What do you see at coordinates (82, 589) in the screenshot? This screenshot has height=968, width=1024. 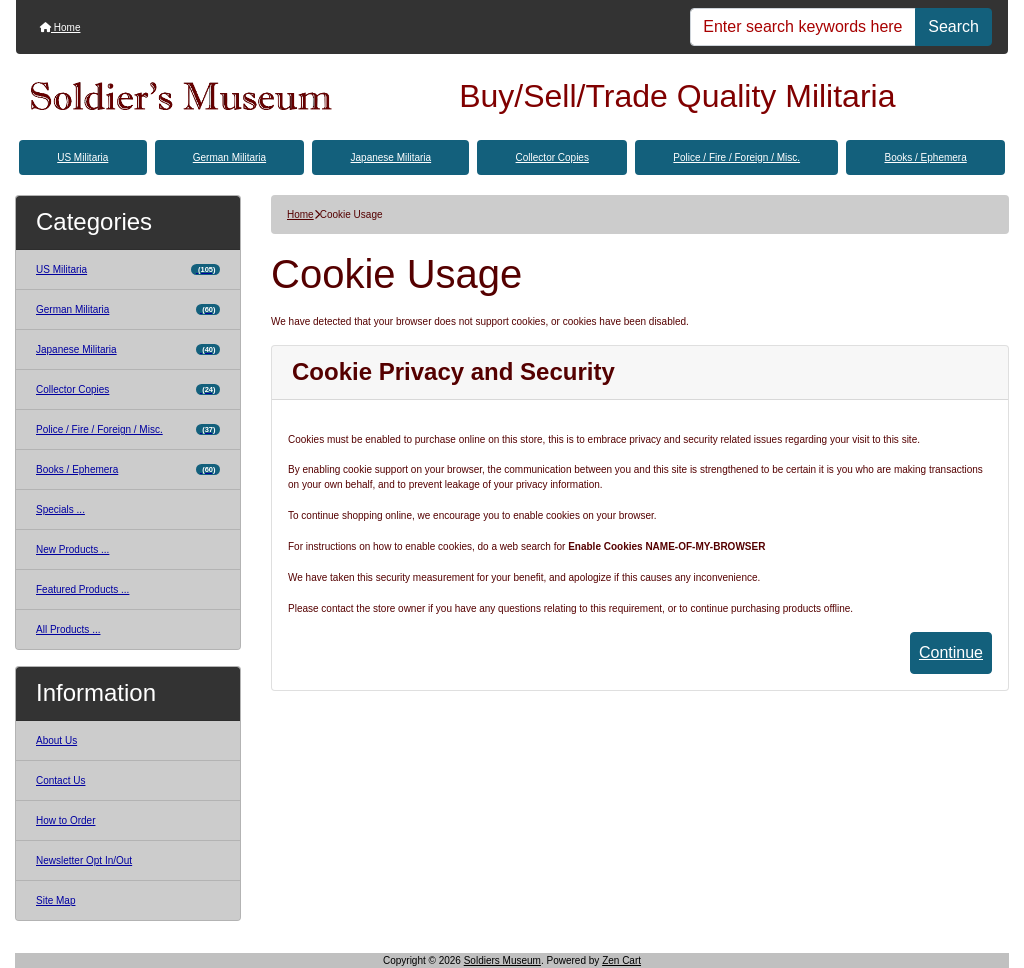 I see `Featured Products ...` at bounding box center [82, 589].